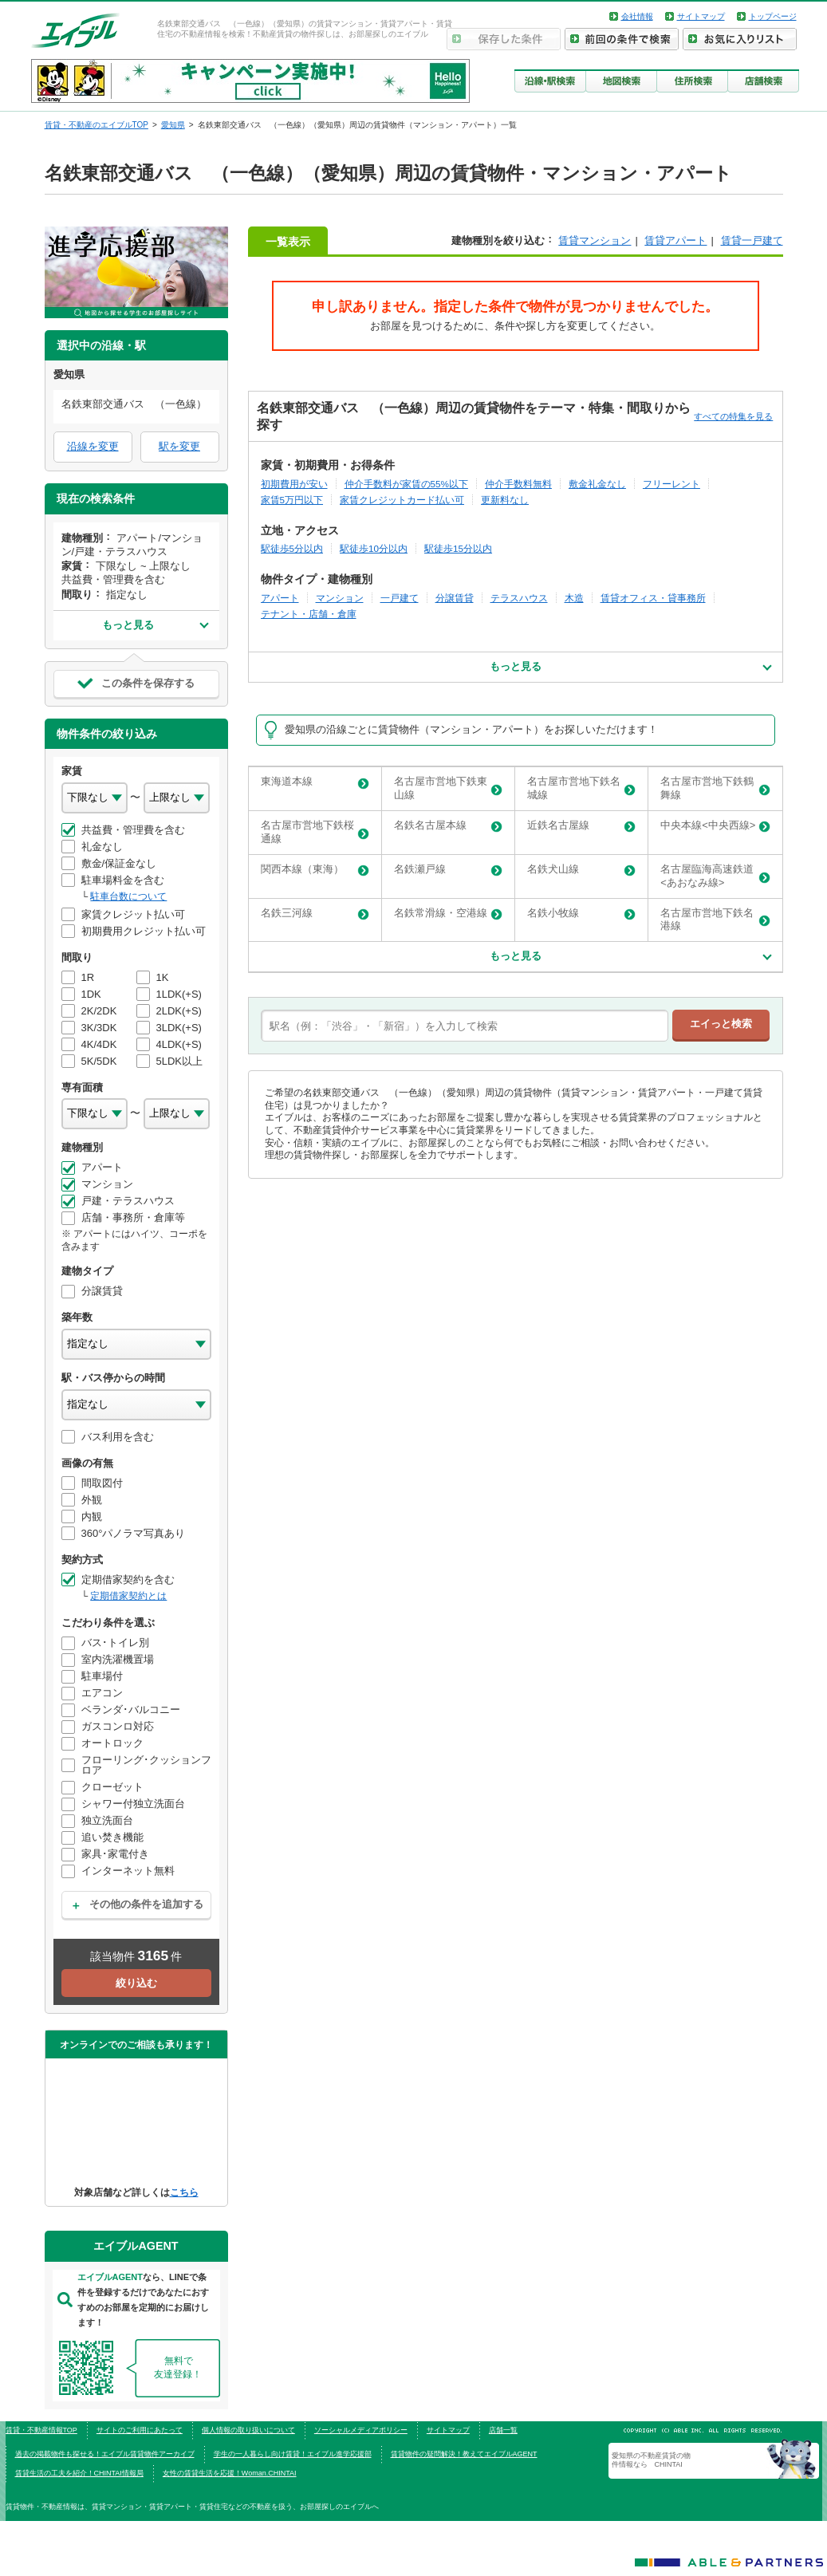 Image resolution: width=827 pixels, height=2576 pixels. I want to click on 会社情報, so click(637, 16).